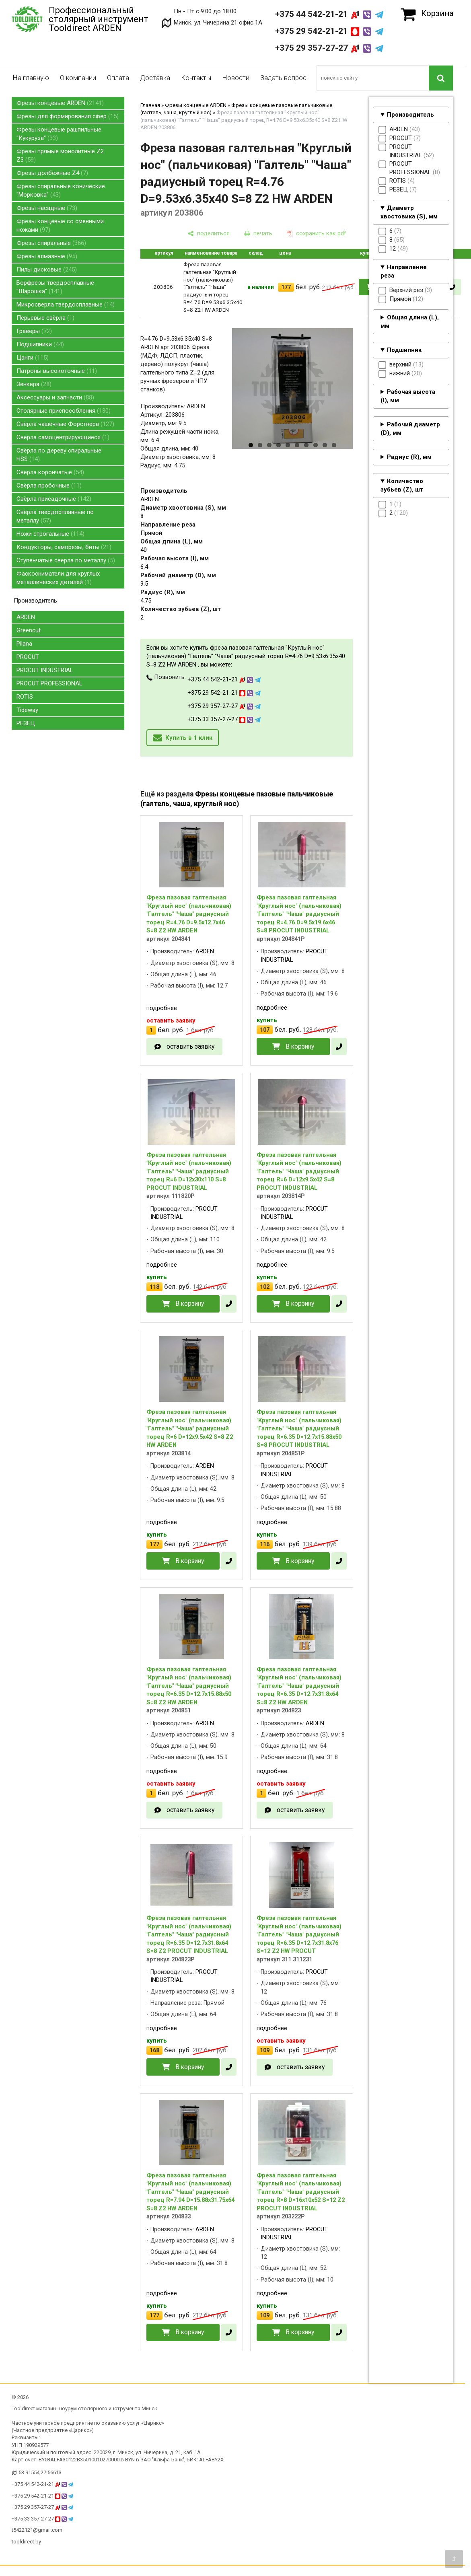 The height and width of the screenshot is (2576, 471). What do you see at coordinates (67, 116) in the screenshot?
I see `Фрезы для формирования сфер` at bounding box center [67, 116].